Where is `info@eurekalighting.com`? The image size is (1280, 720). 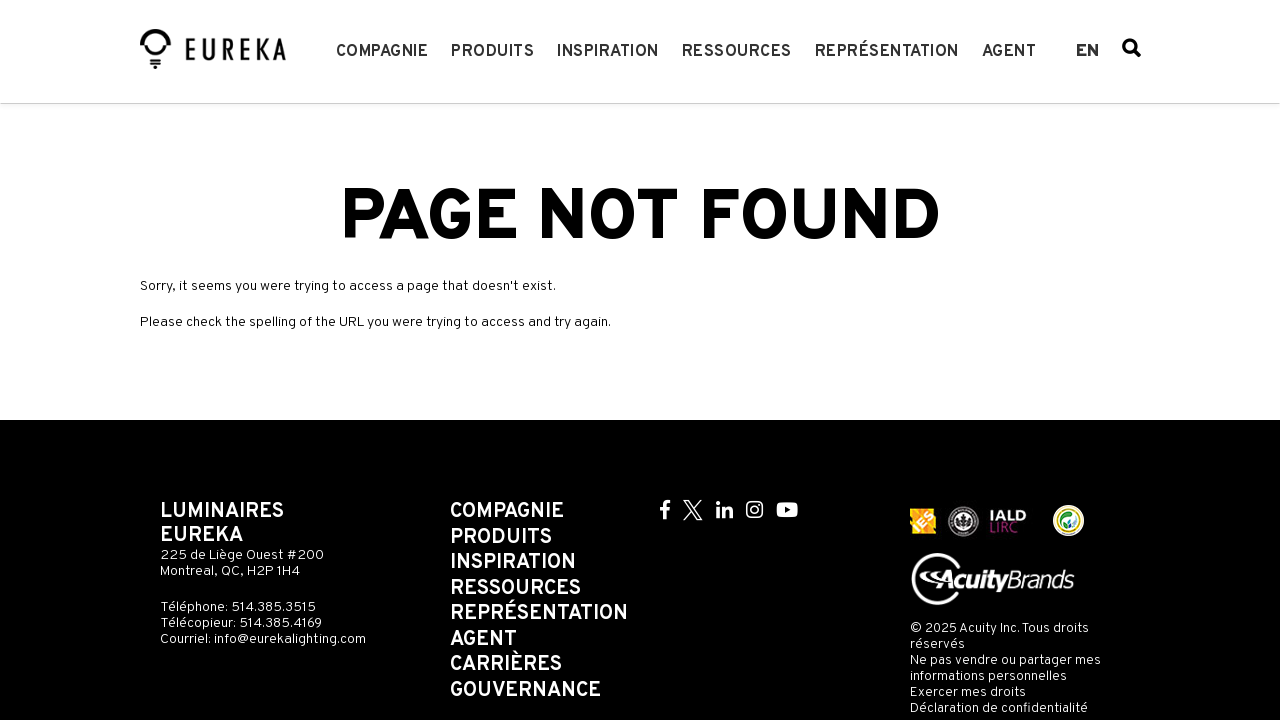 info@eurekalighting.com is located at coordinates (290, 639).